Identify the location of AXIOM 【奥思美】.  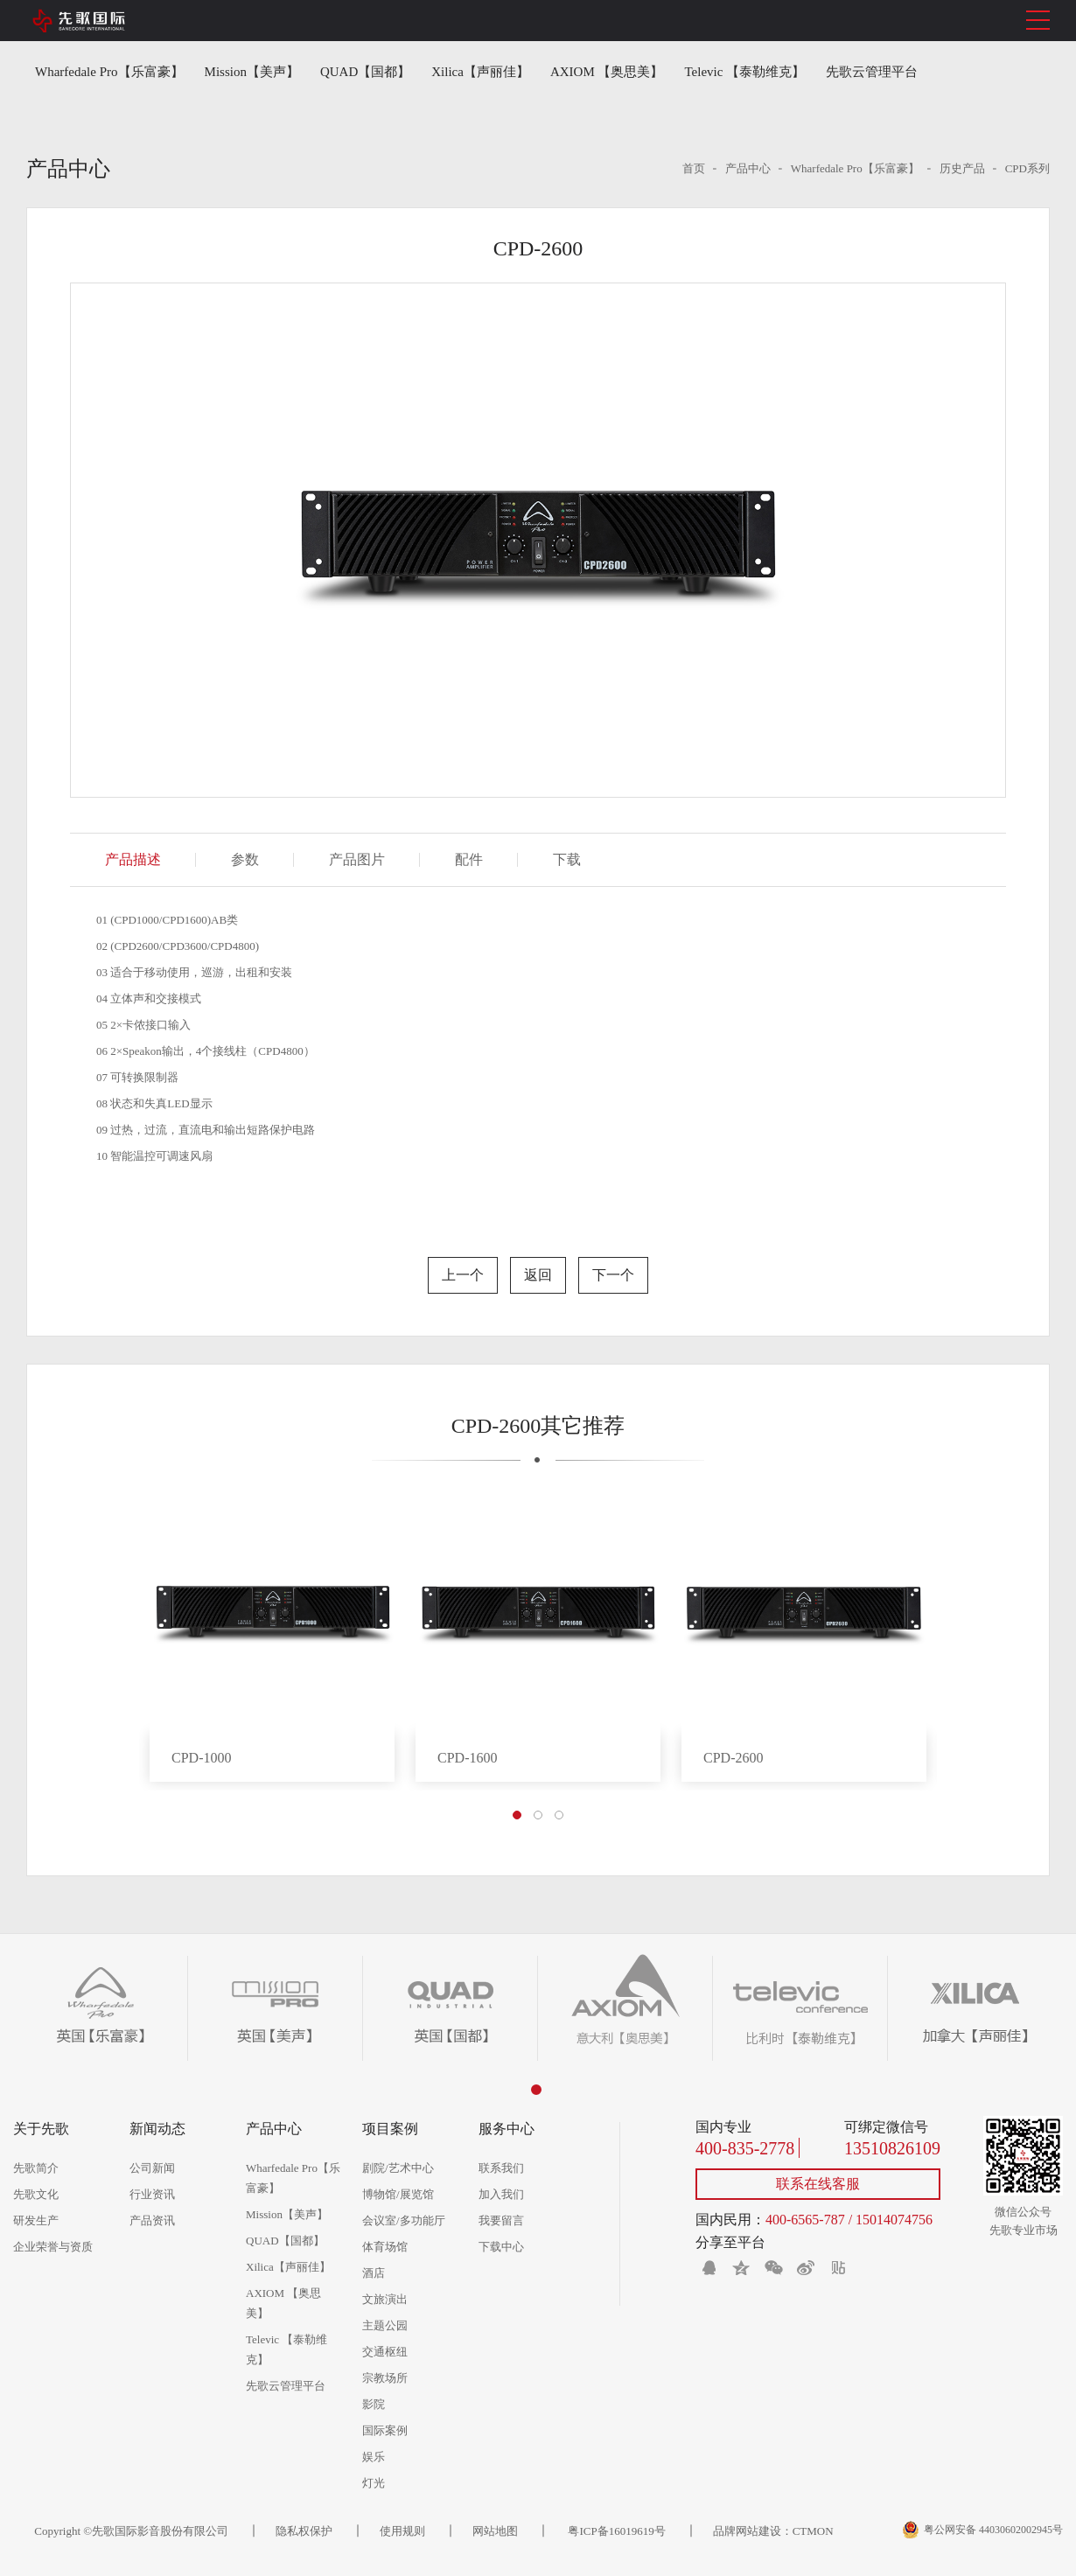
(607, 72).